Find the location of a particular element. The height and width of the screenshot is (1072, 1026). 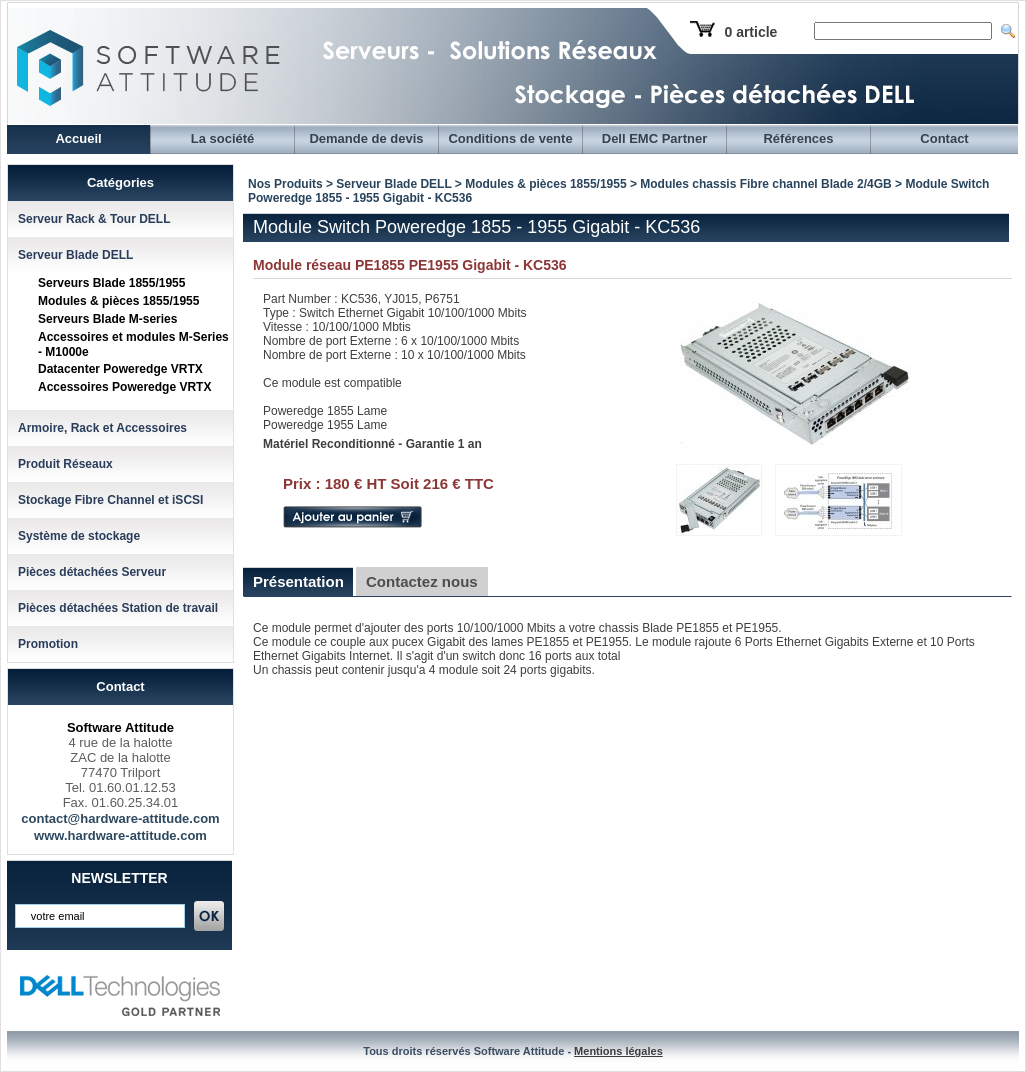

Serveurs Blade 1855/1955 is located at coordinates (111, 283).